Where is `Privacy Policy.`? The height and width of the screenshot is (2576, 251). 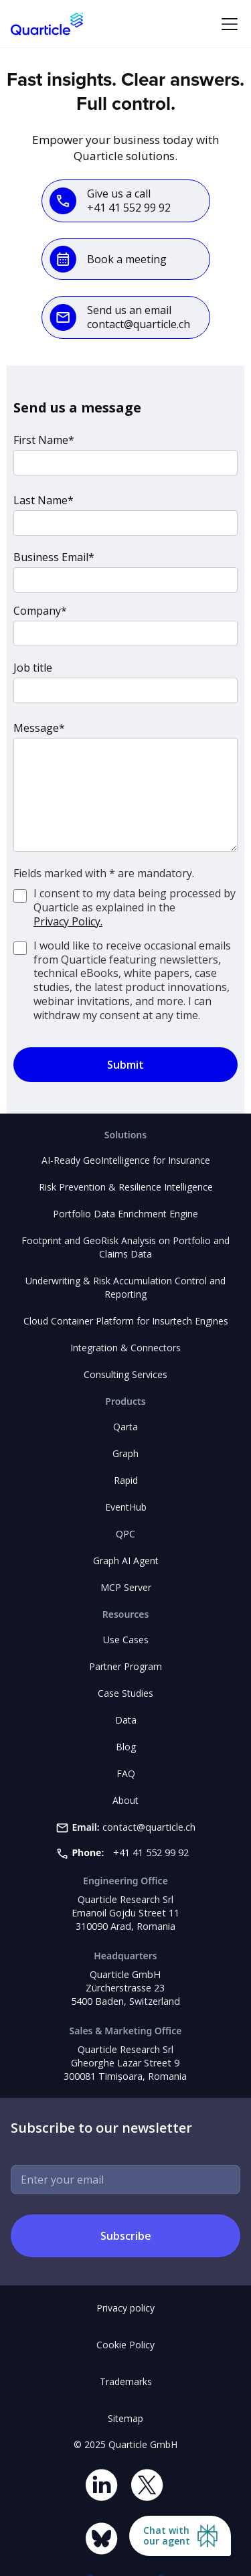 Privacy Policy. is located at coordinates (67, 922).